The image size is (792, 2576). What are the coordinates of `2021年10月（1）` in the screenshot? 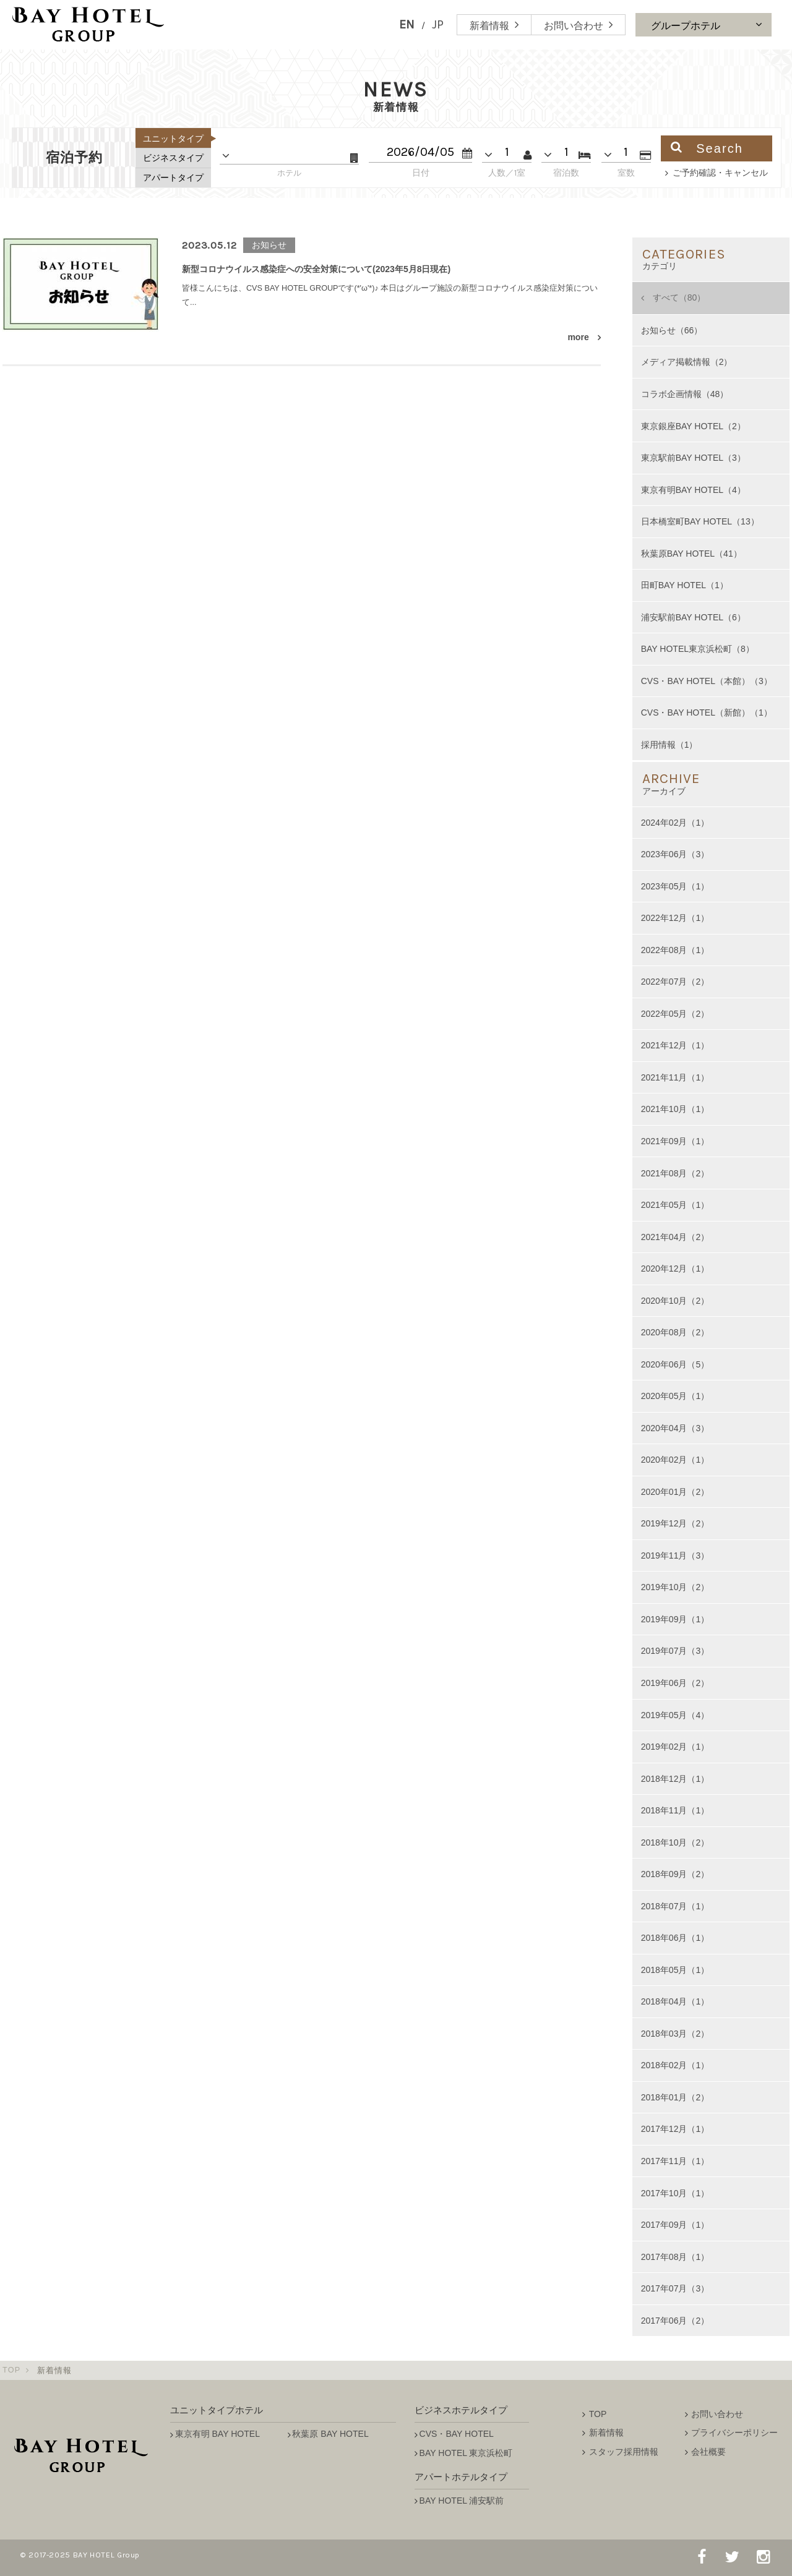 It's located at (675, 1109).